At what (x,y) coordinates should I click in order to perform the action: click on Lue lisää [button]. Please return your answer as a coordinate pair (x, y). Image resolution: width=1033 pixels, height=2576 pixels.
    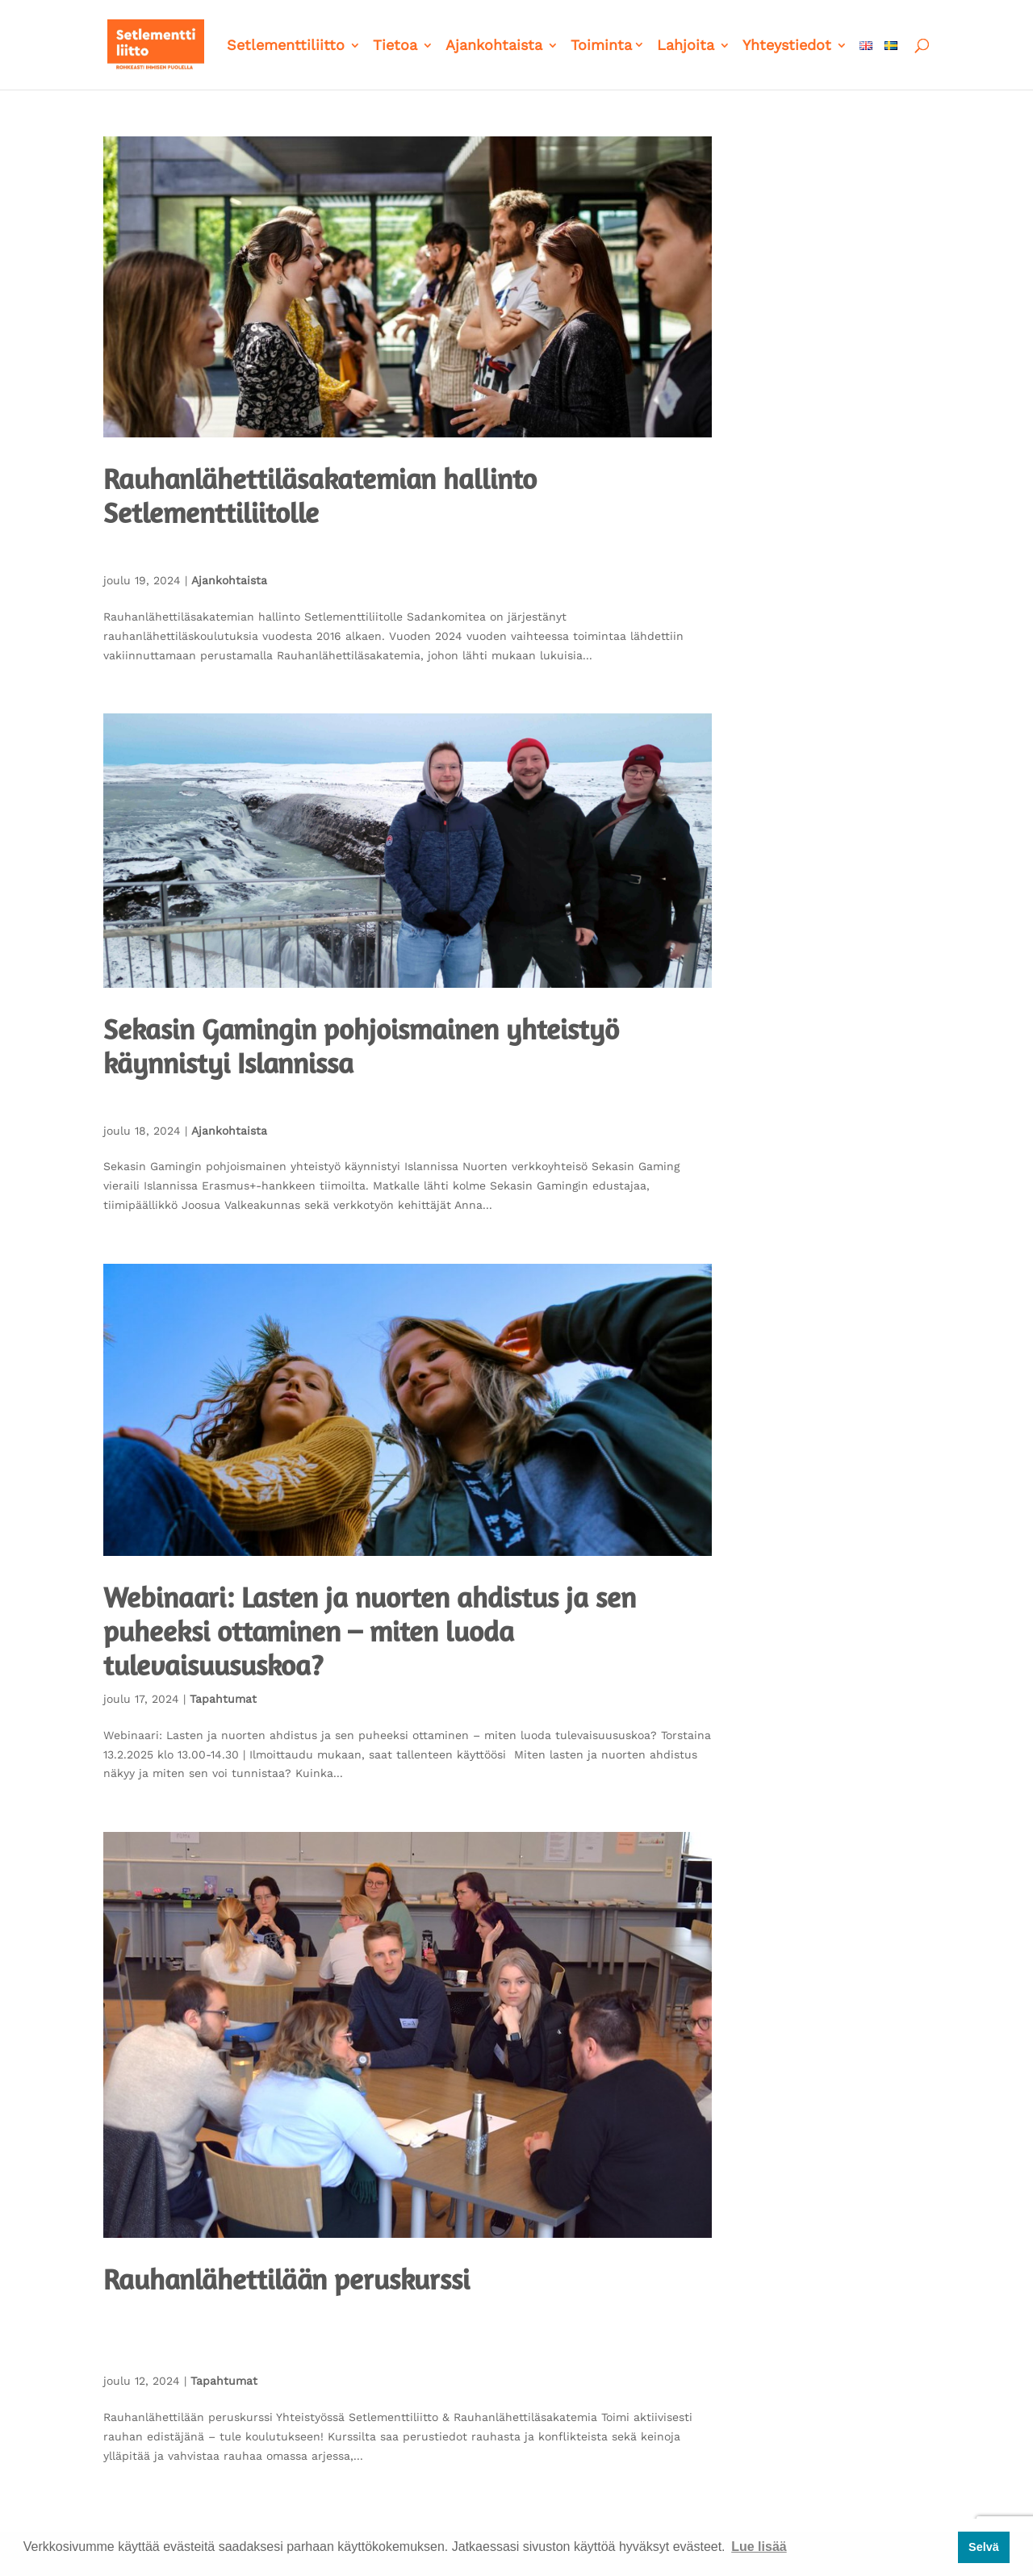
    Looking at the image, I should click on (758, 2546).